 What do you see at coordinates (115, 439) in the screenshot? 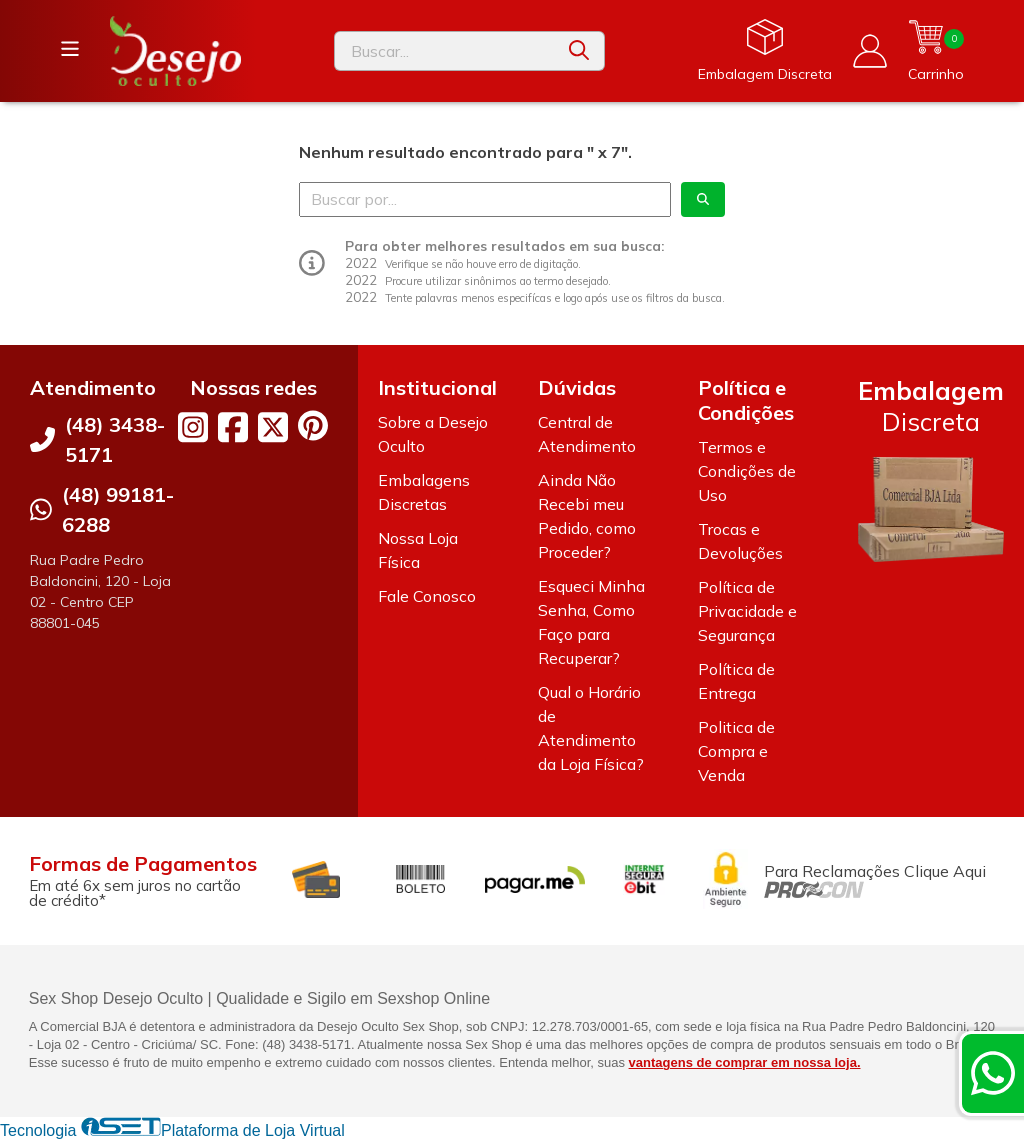
I see `(48) 3438-5171` at bounding box center [115, 439].